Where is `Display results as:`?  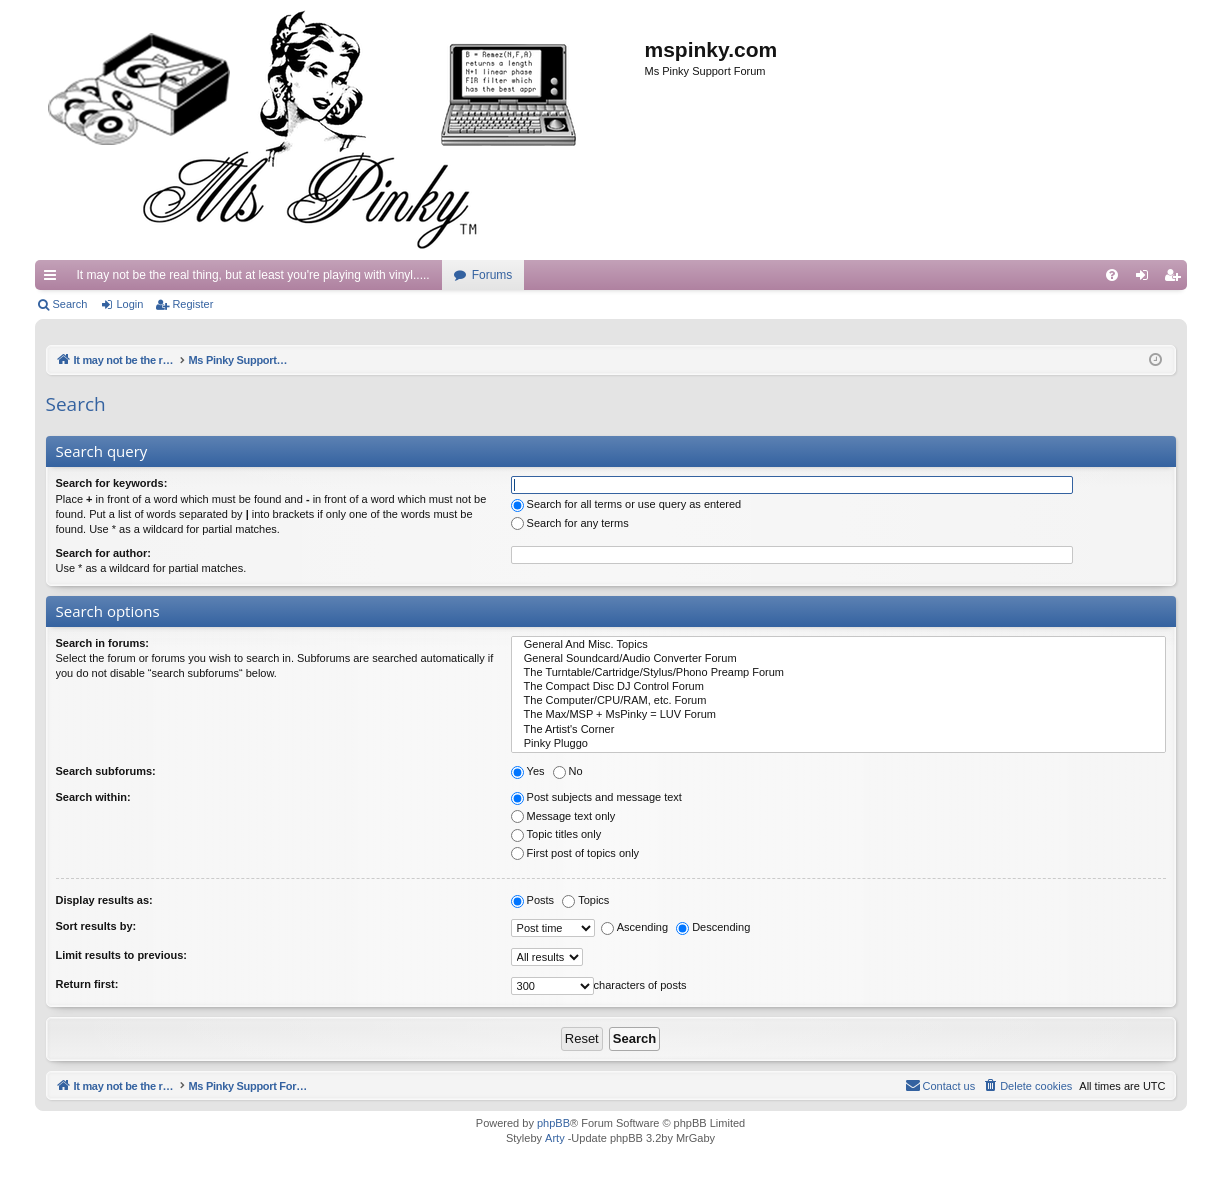 Display results as: is located at coordinates (104, 900).